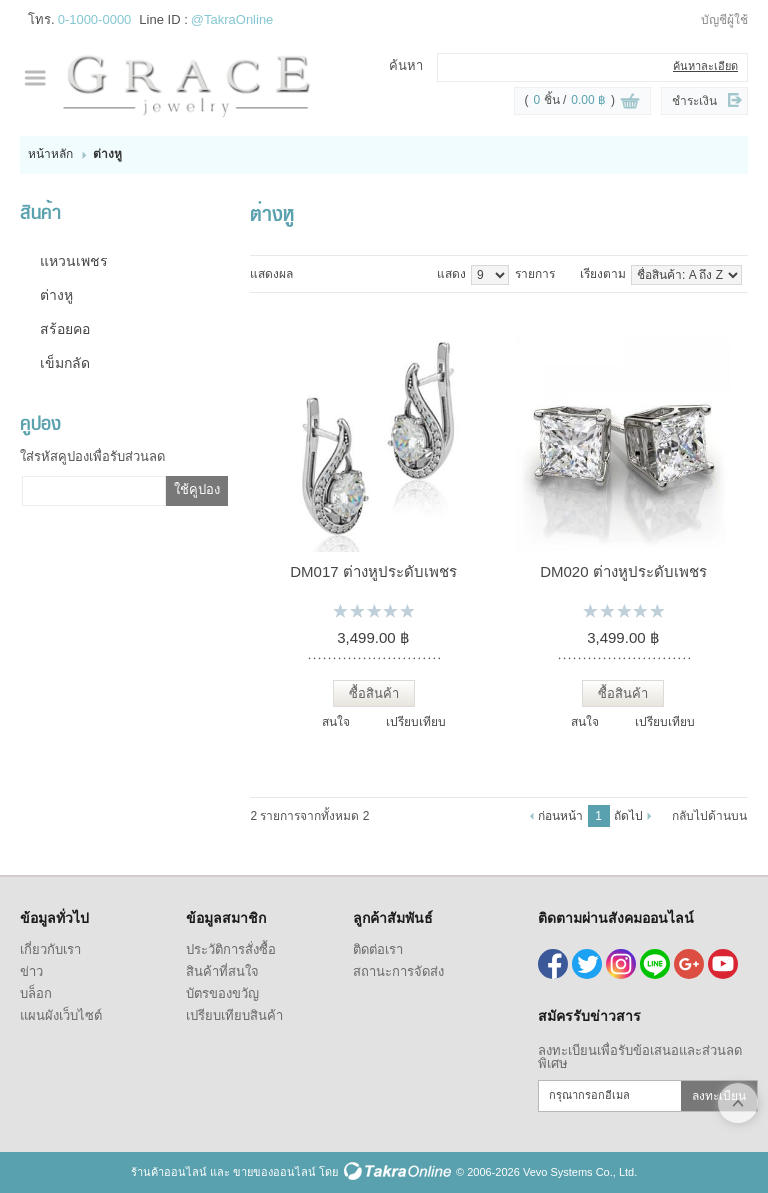 The height and width of the screenshot is (1193, 768). I want to click on ชำระเงิน, so click(694, 101).